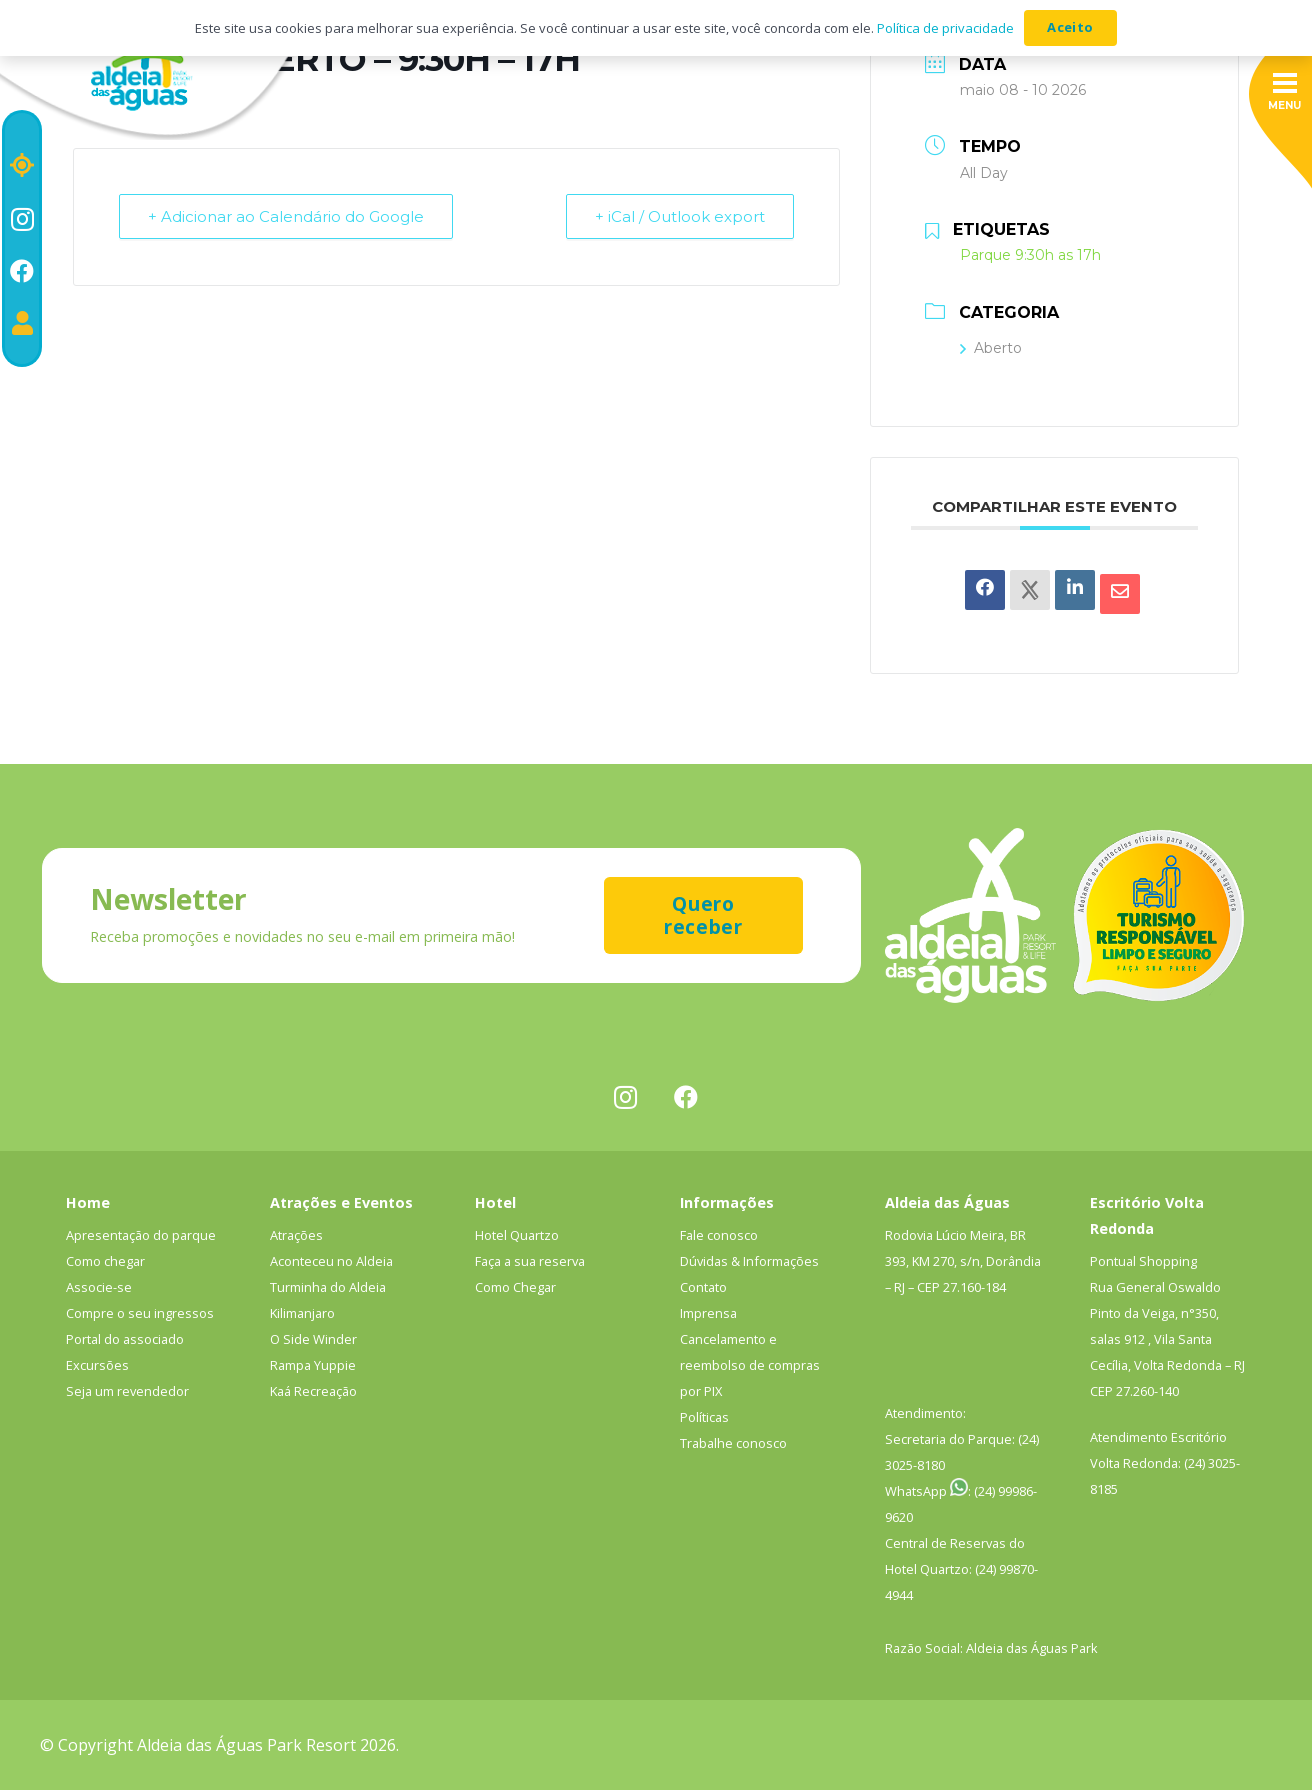 The width and height of the screenshot is (1312, 1790). Describe the element at coordinates (97, 1365) in the screenshot. I see `Excursões` at that location.